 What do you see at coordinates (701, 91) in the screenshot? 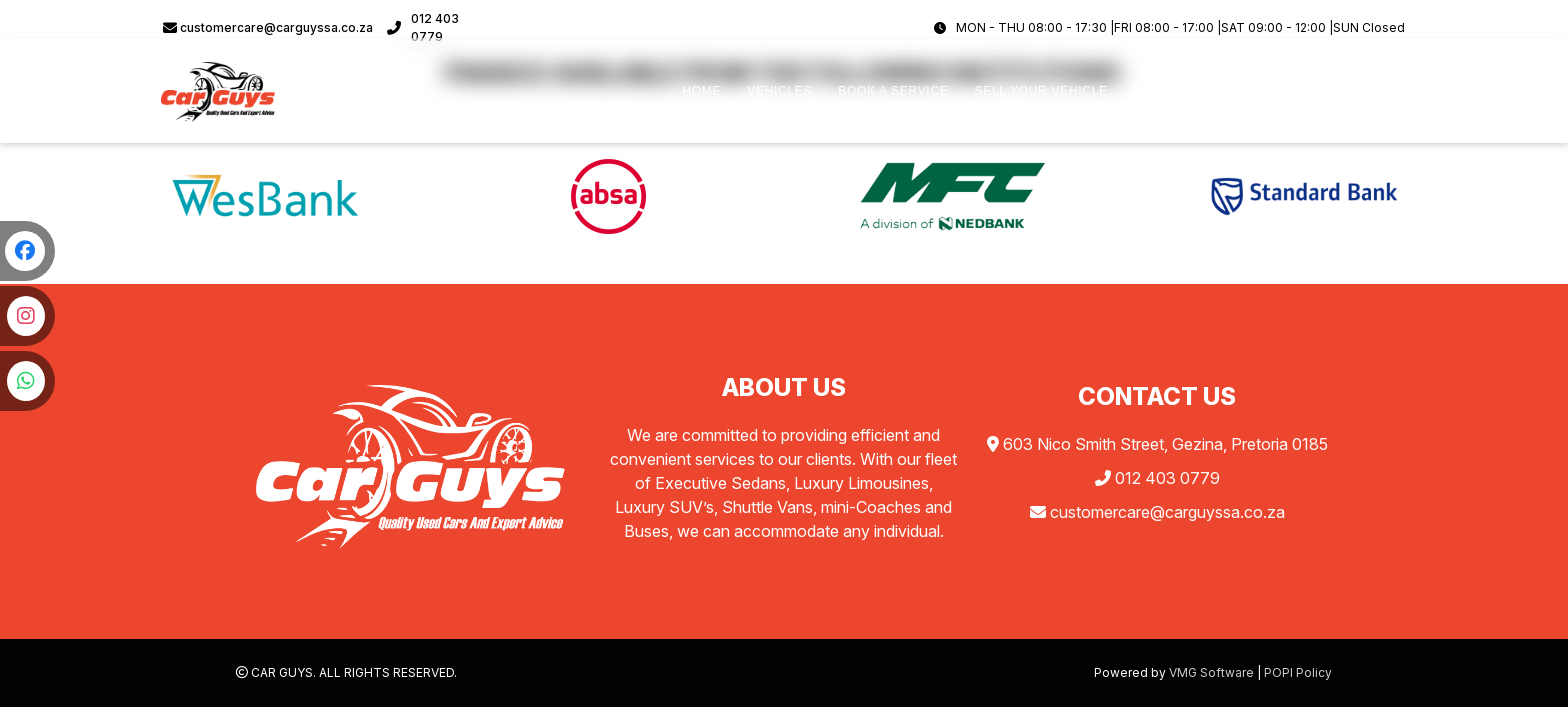
I see `HOME` at bounding box center [701, 91].